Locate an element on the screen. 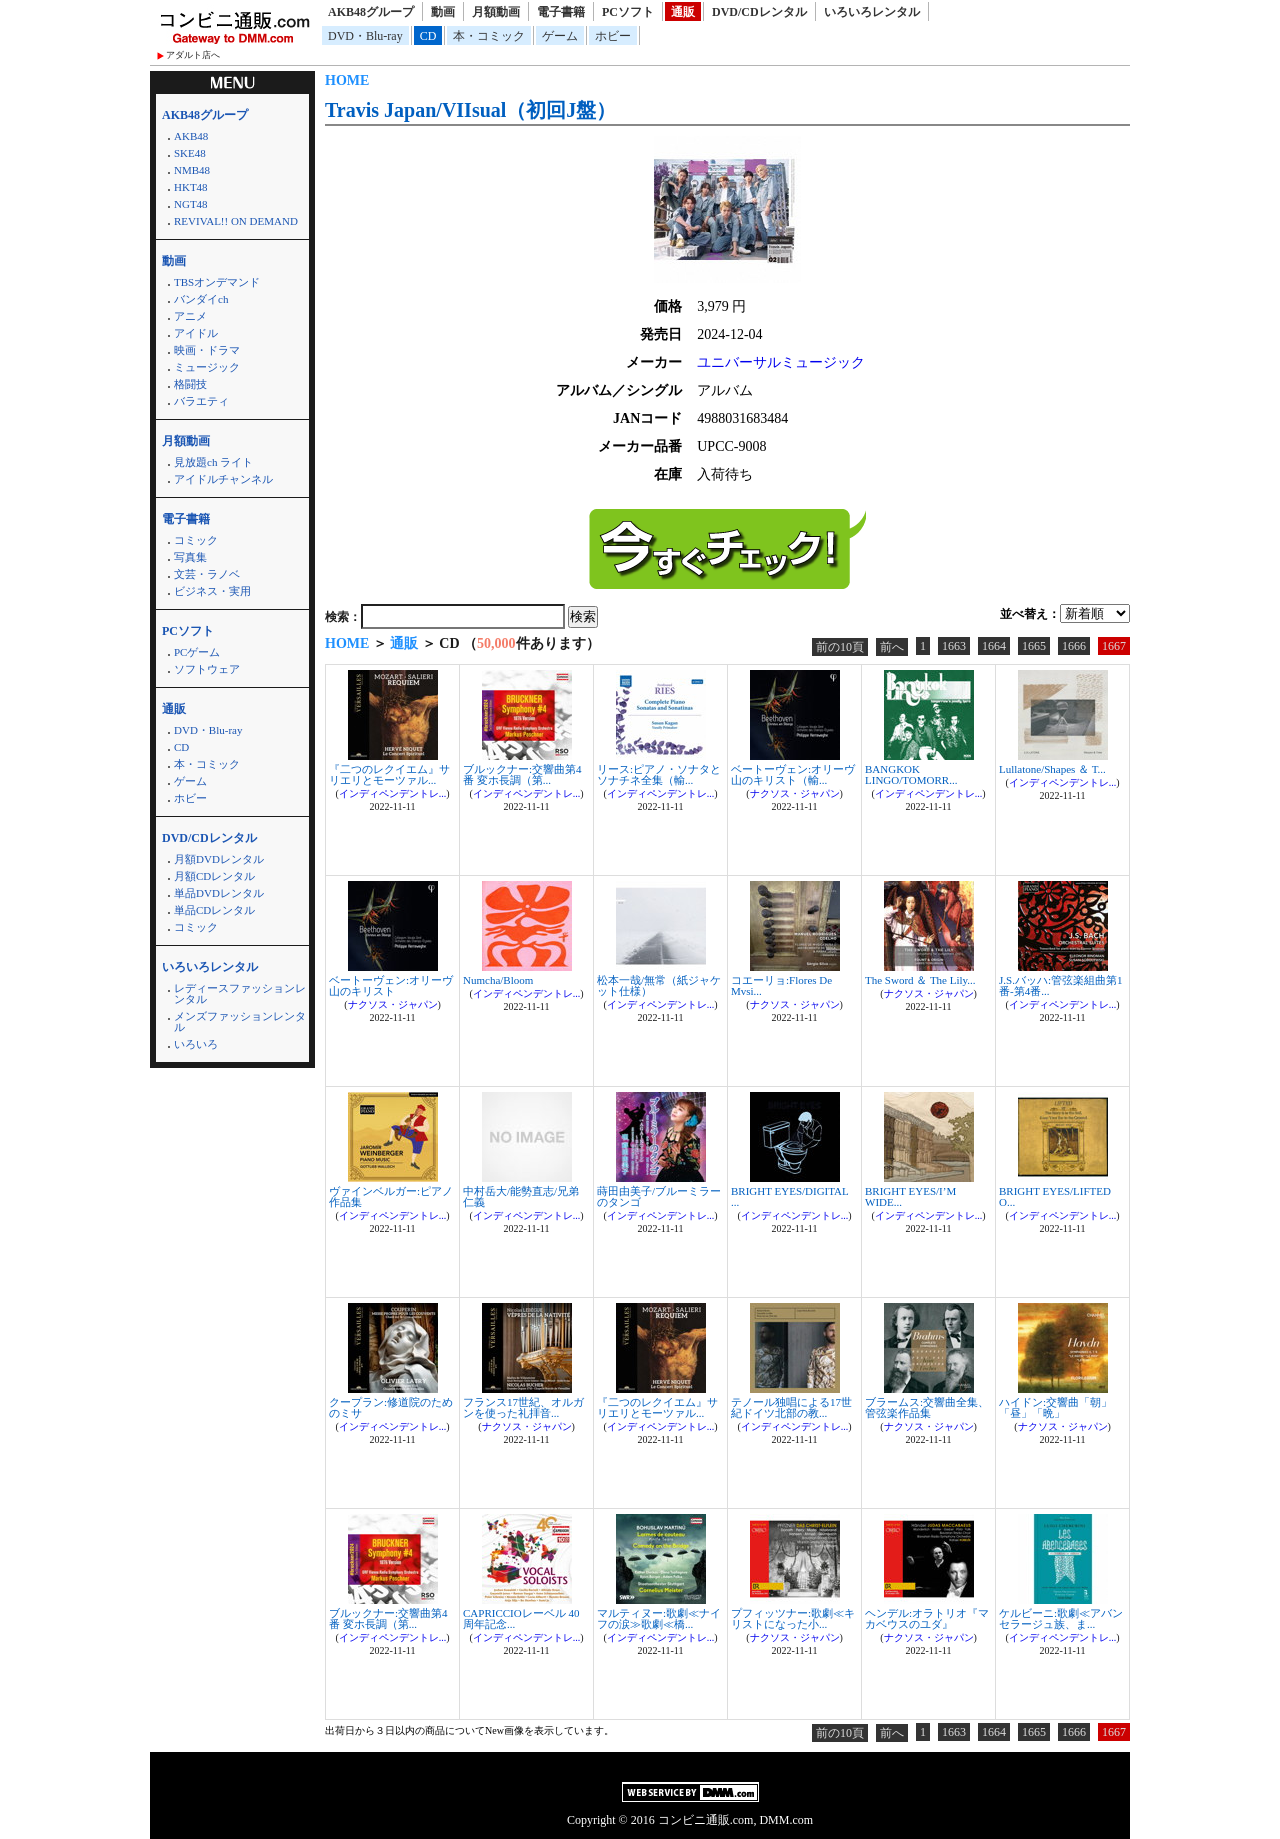  アイドルチャンネル is located at coordinates (223, 479).